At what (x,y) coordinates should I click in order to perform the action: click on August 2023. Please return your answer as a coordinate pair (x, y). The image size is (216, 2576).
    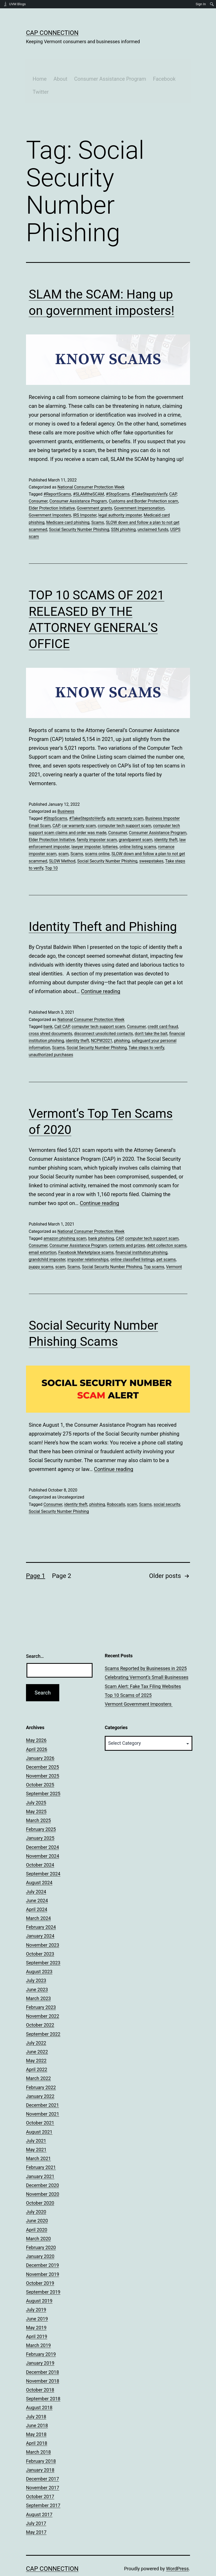
    Looking at the image, I should click on (39, 1952).